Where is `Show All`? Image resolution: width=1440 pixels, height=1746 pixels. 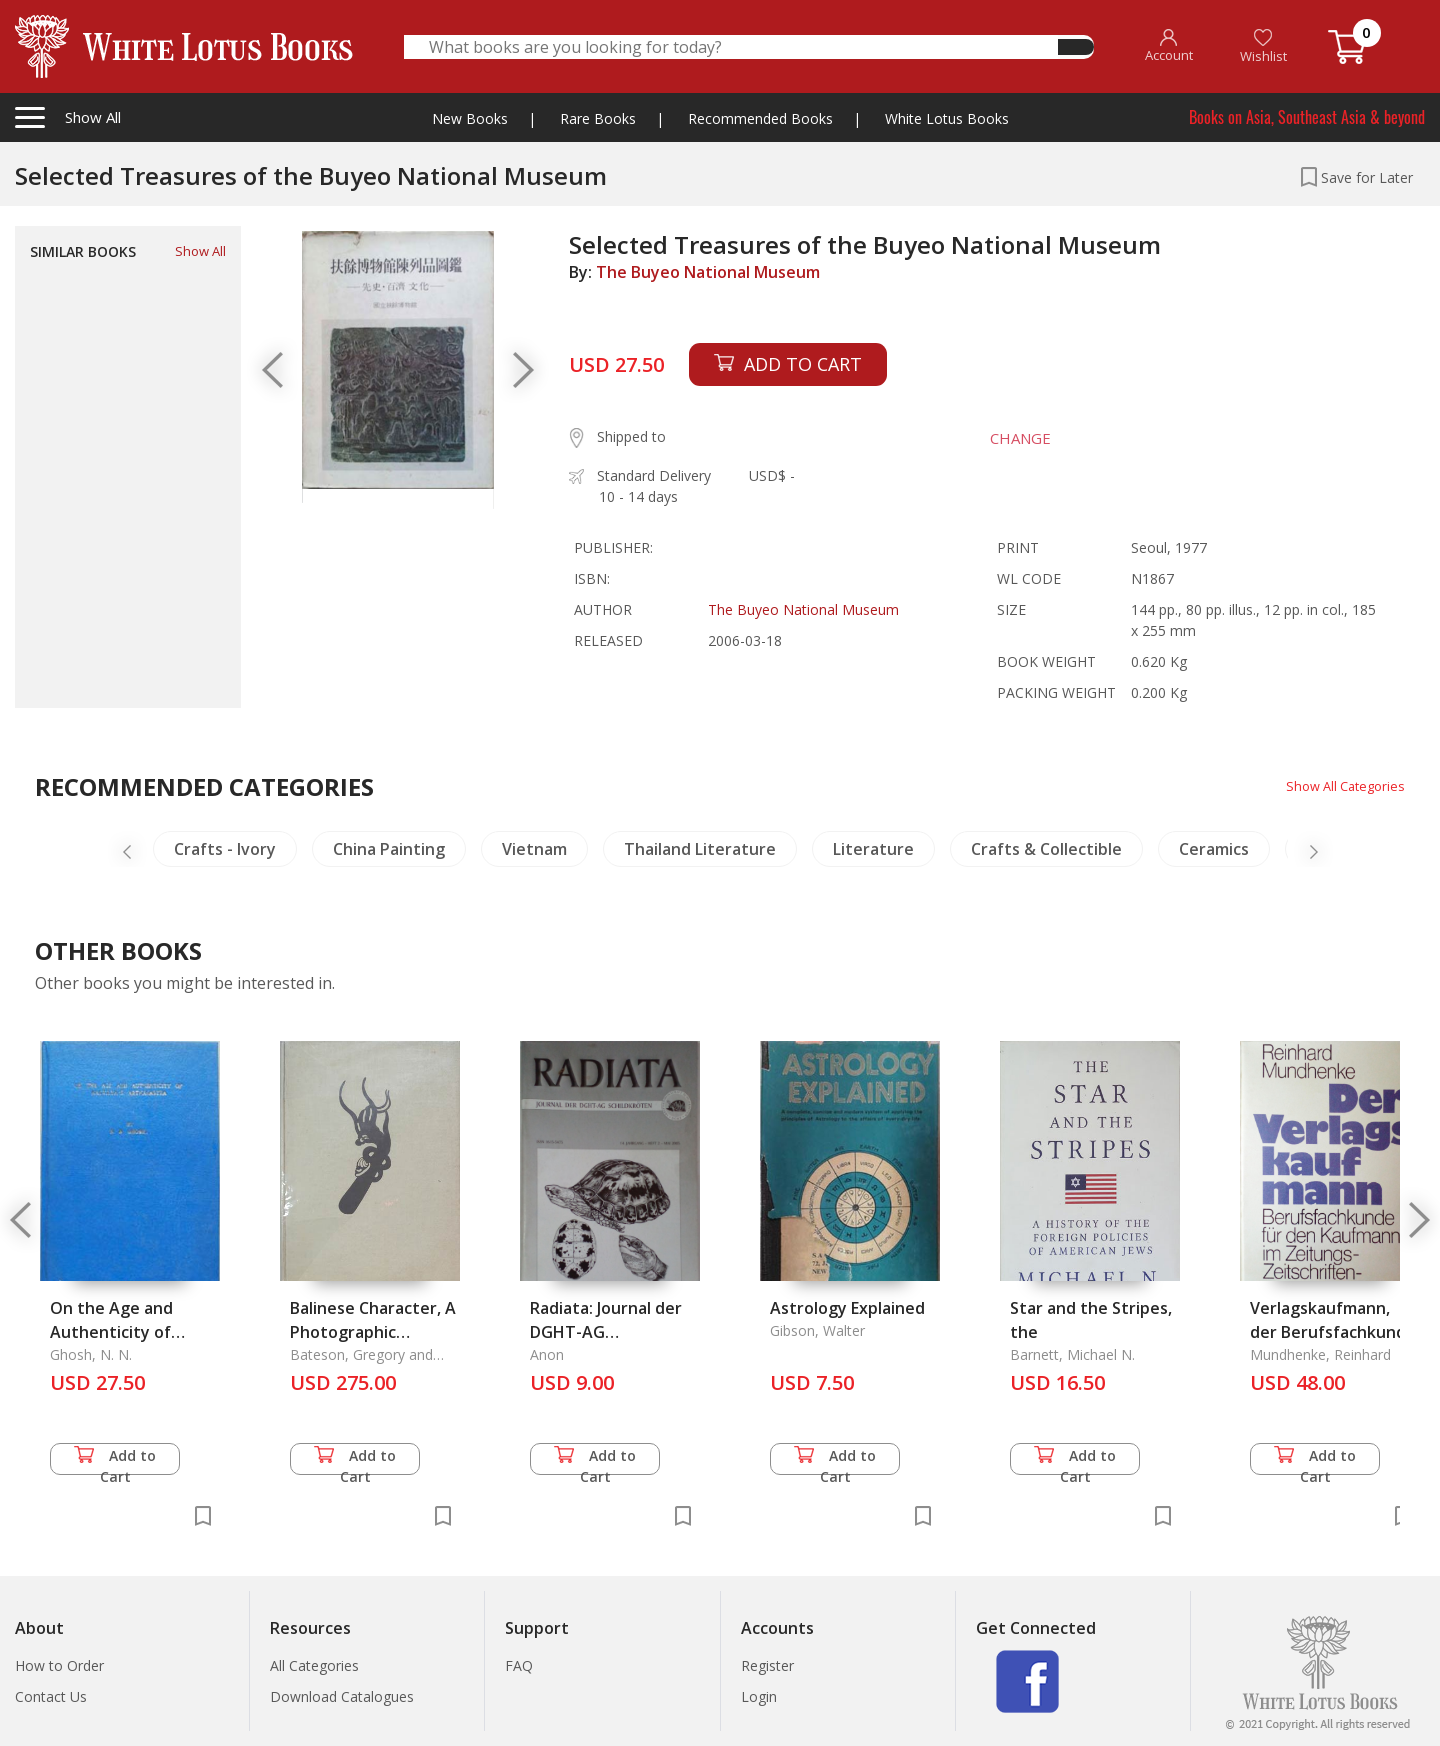 Show All is located at coordinates (200, 251).